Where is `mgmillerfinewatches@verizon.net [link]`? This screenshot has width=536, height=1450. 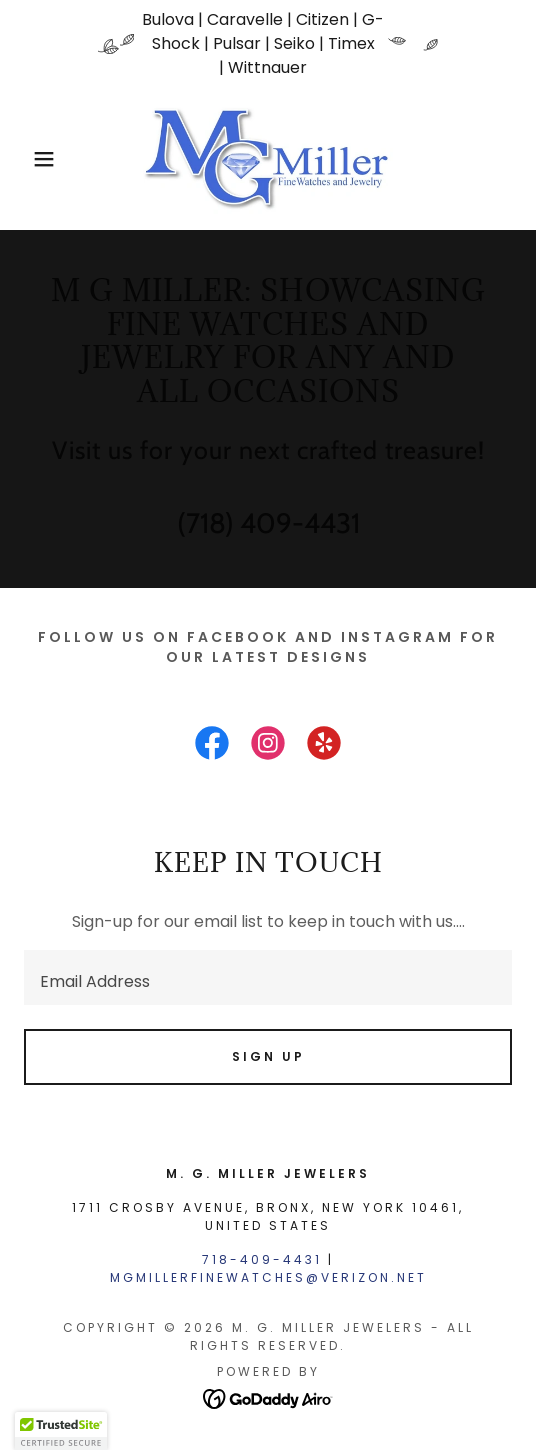
mgmillerfinewatches@verizon.net [link] is located at coordinates (268, 1277).